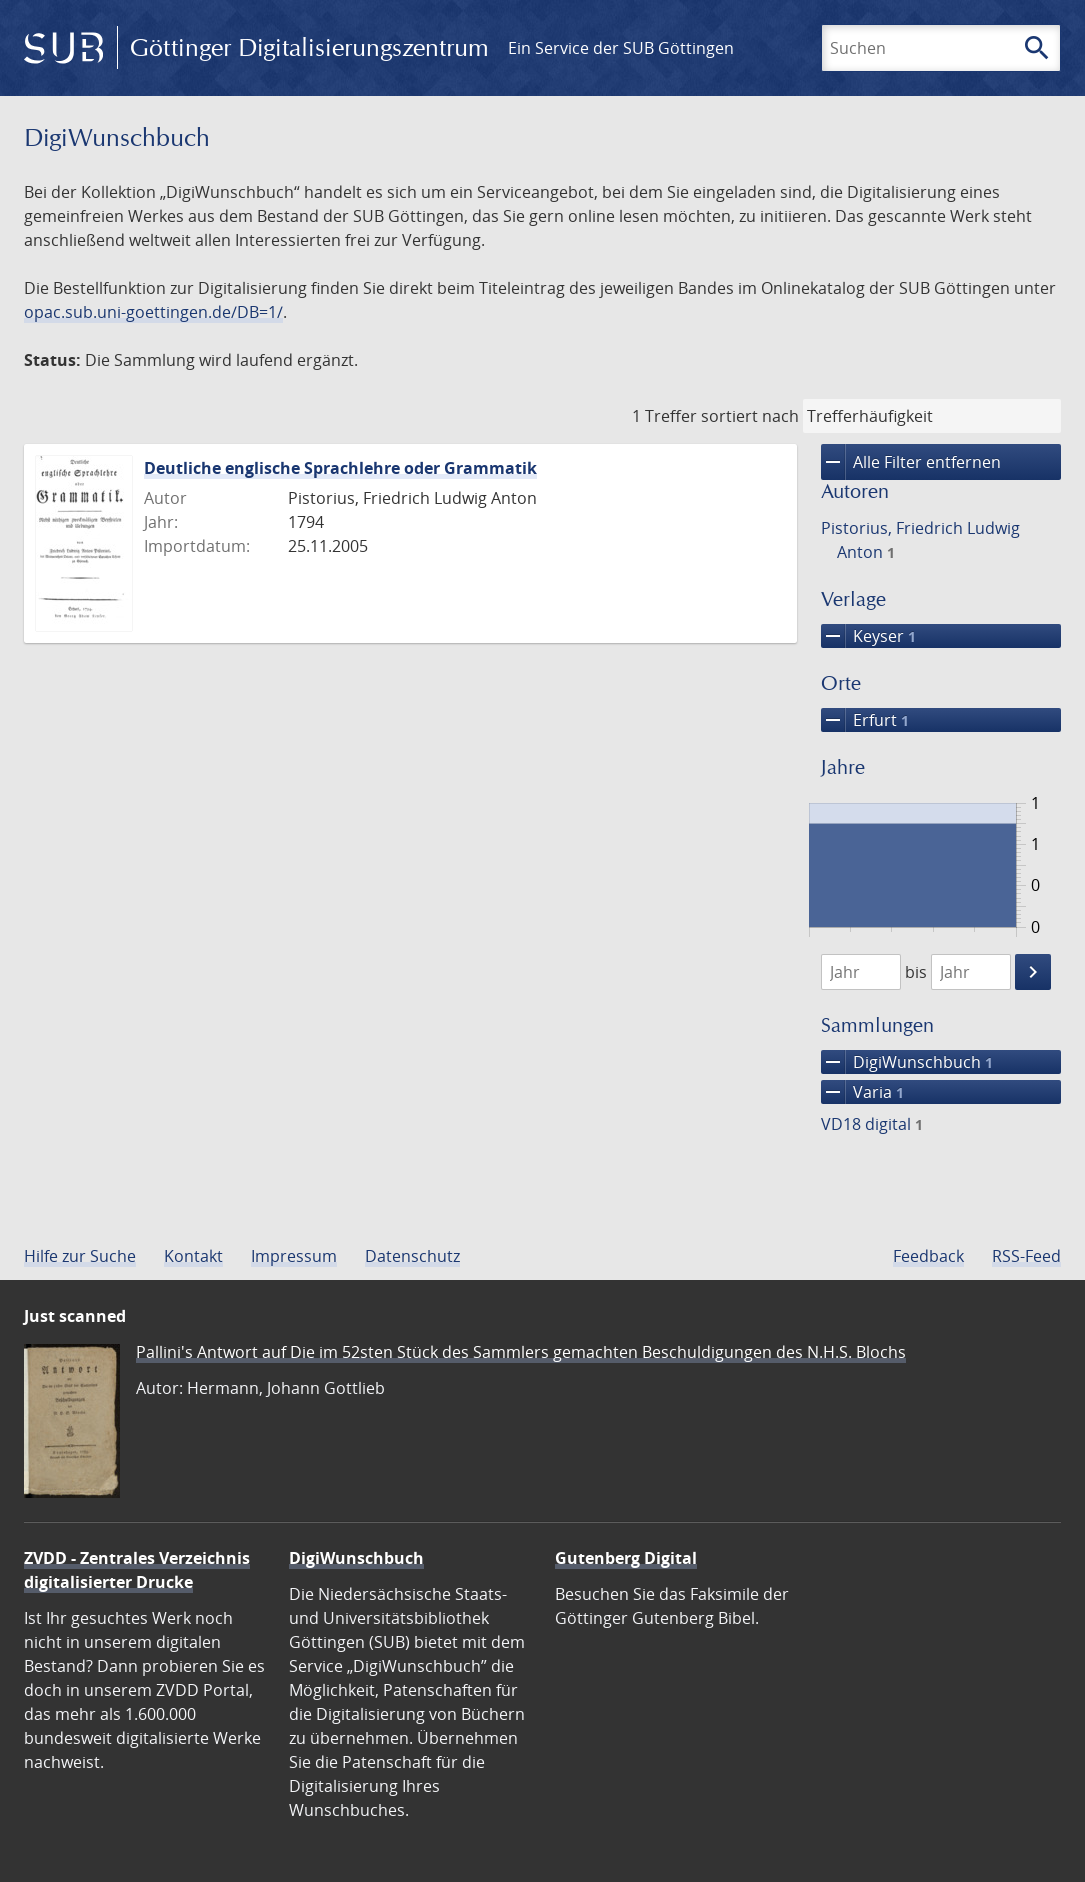 Image resolution: width=1085 pixels, height=1882 pixels. I want to click on Hilfe zur Suche, so click(80, 1256).